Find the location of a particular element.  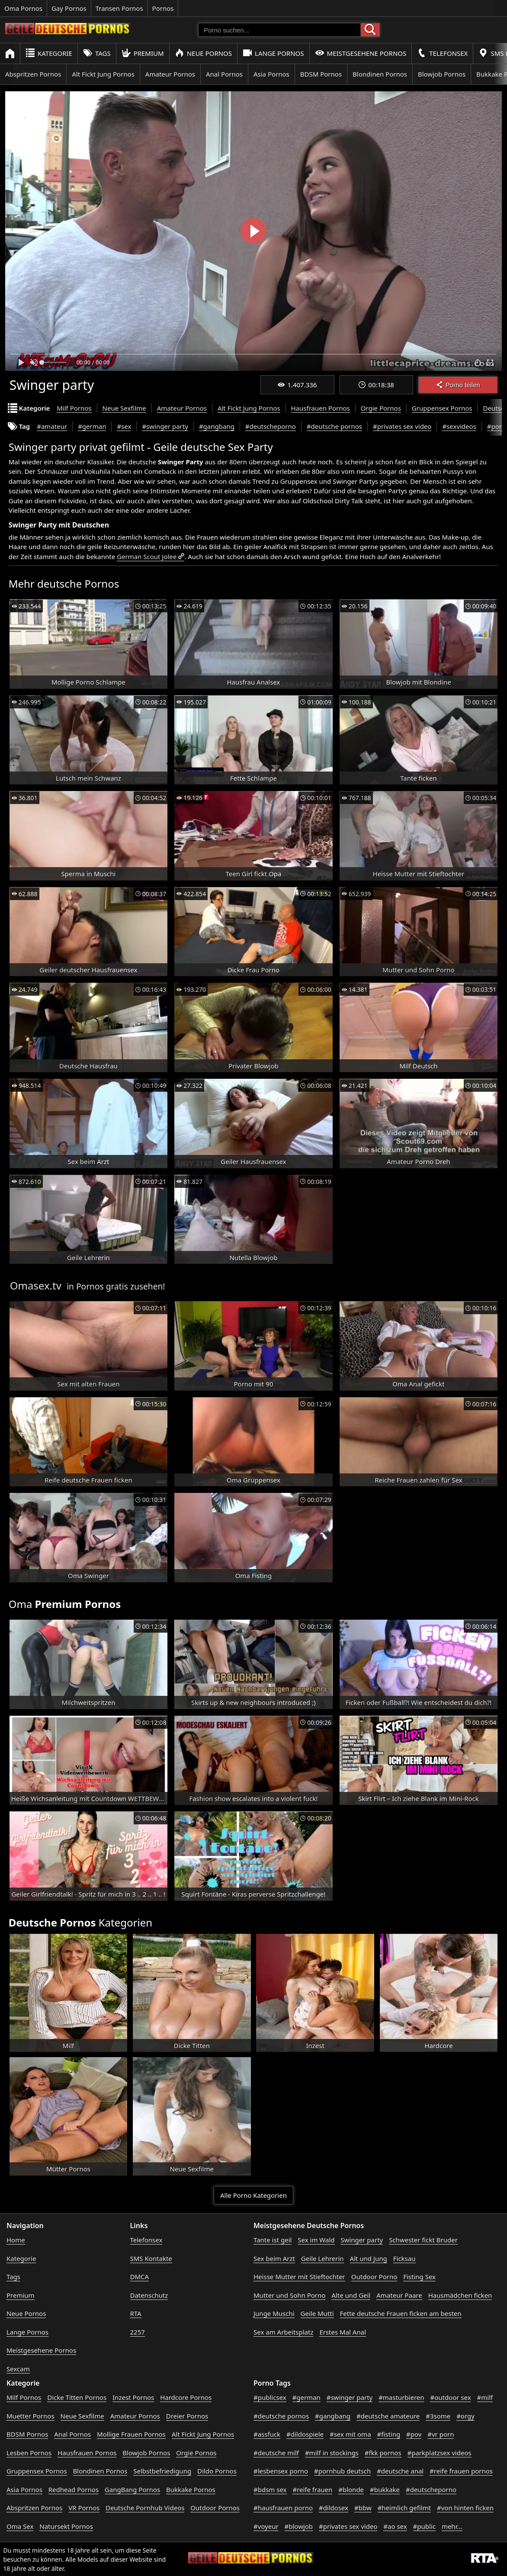

#parkplatzsex videos is located at coordinates (440, 2452).